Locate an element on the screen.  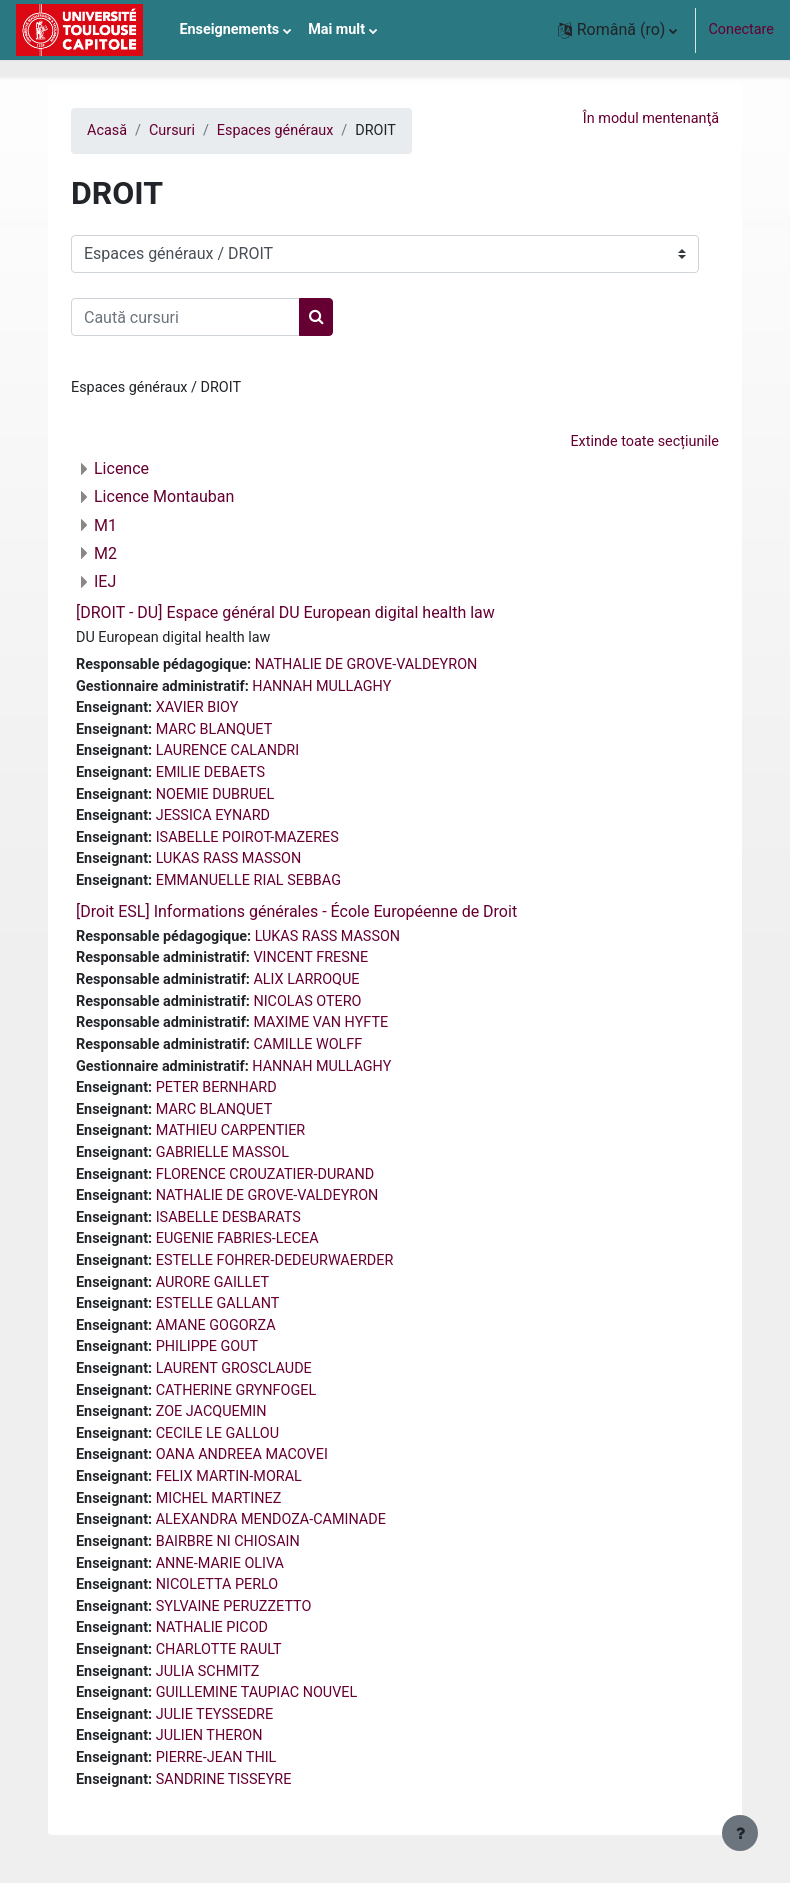
Enseignements [menuitem] is located at coordinates (229, 29).